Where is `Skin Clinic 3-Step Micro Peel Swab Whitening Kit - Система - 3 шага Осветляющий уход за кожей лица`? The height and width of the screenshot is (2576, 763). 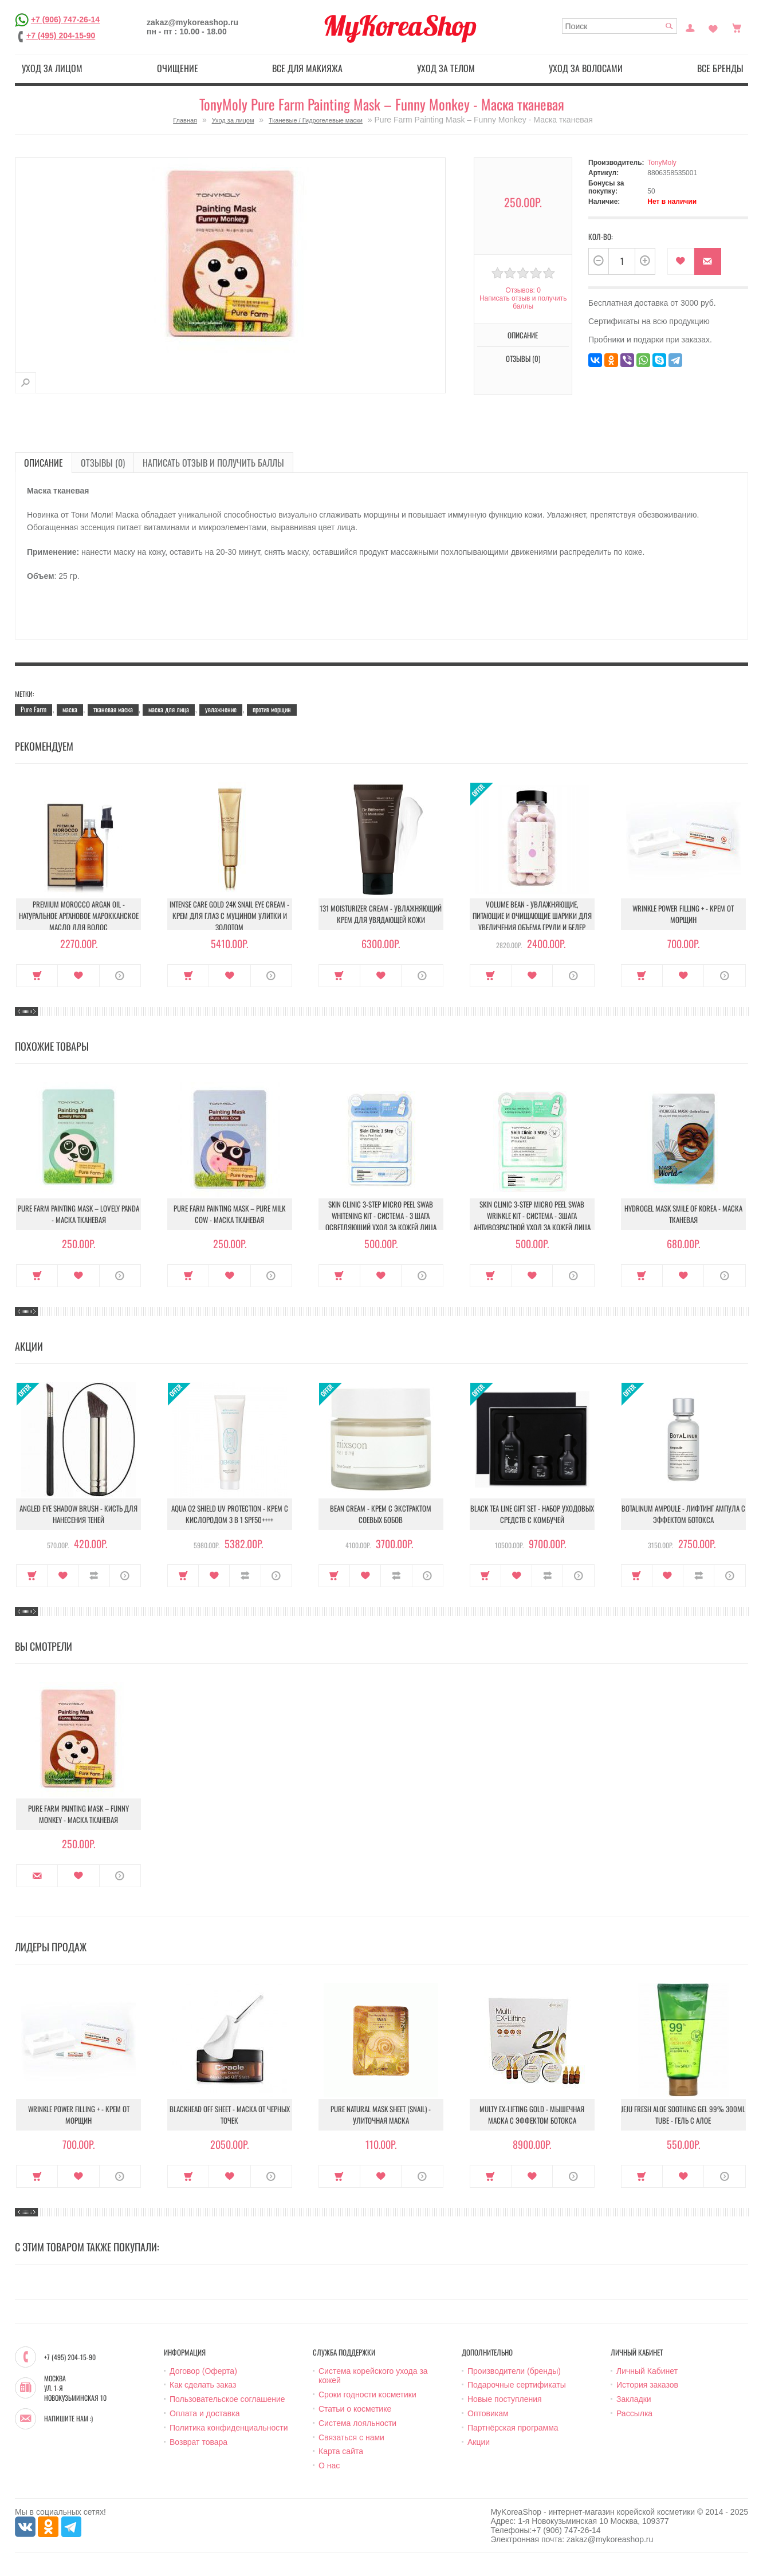
Skin Clinic 3-Step Micro Peel Swab Whitening Kit - Система - 3 шага Осветляющий уход за кожей лица is located at coordinates (380, 1215).